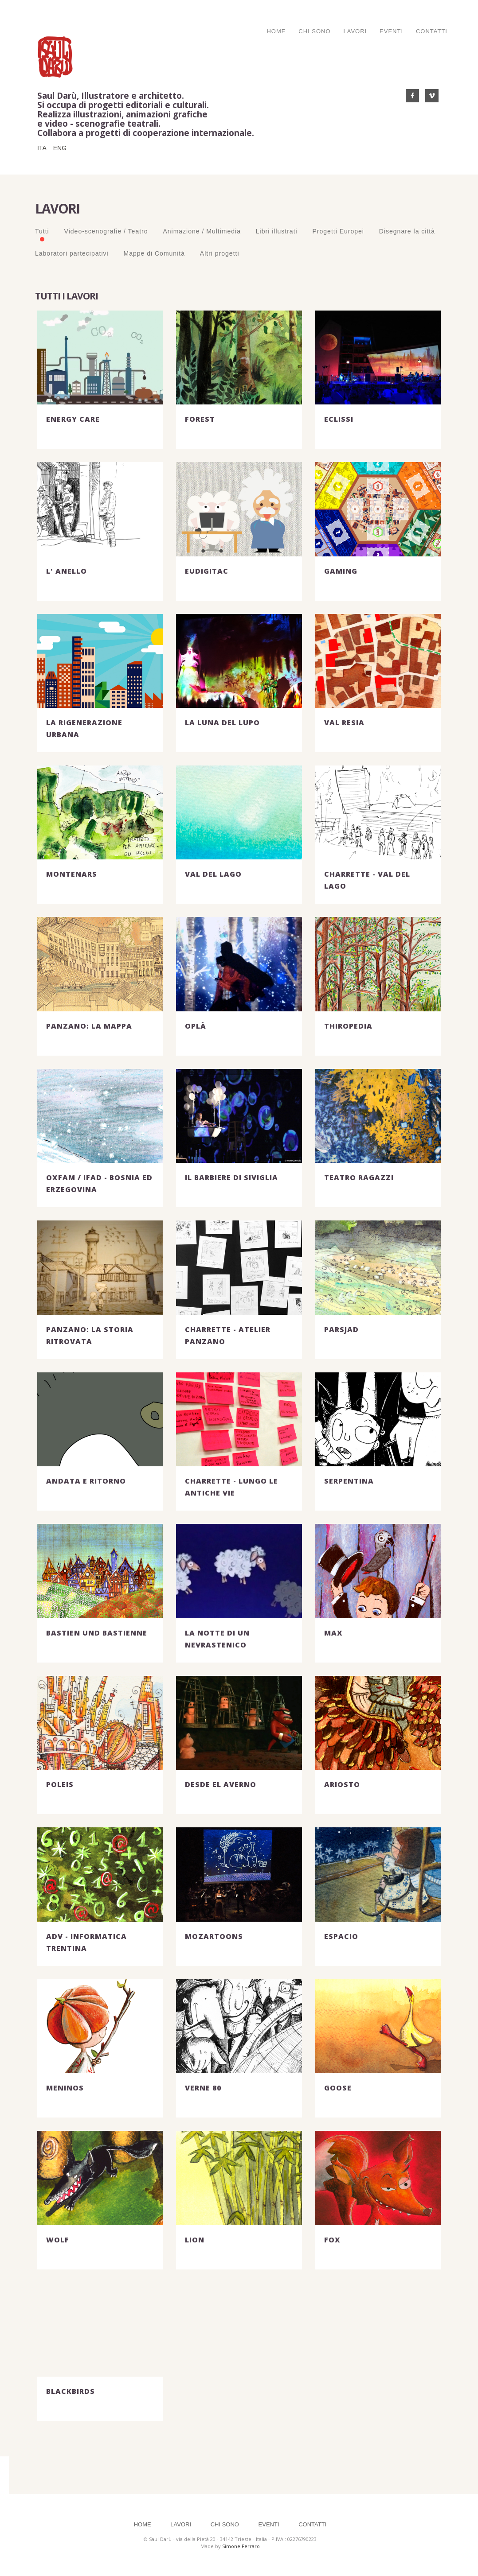 This screenshot has height=2576, width=478. I want to click on L' ANELLO, so click(66, 571).